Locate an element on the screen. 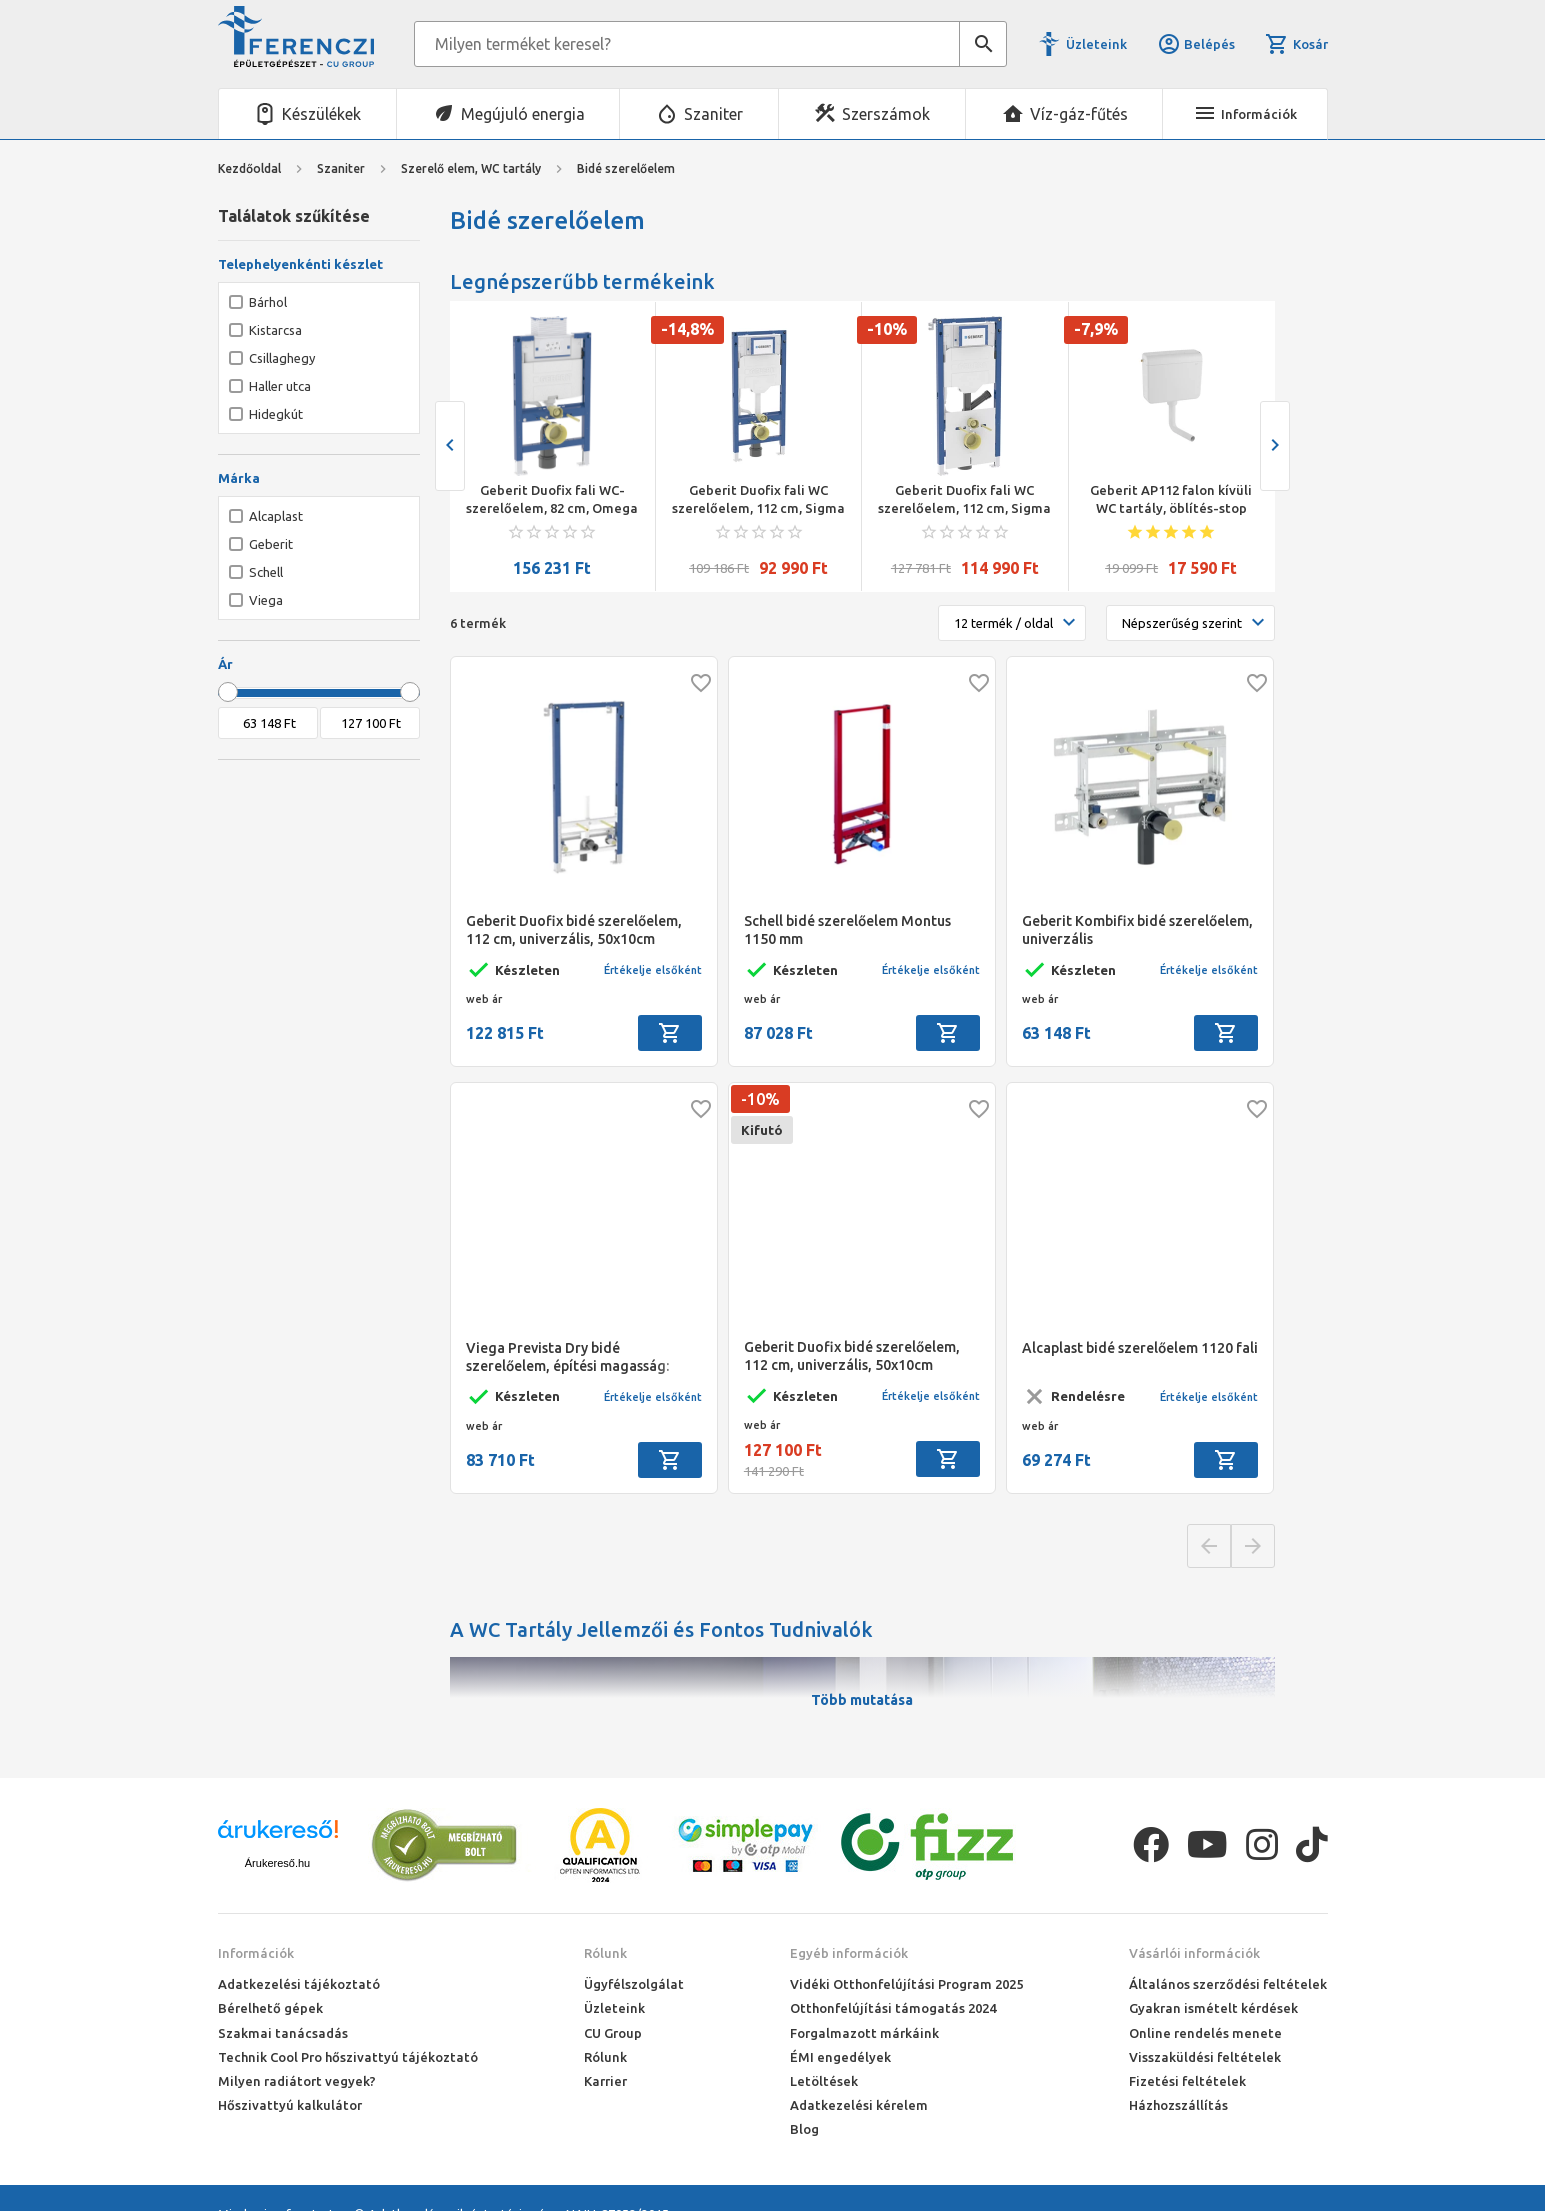 This screenshot has height=2211, width=1545. Geberit Duofix bidé szerelőelem, 112 cm, univerzális, 50x10cm is located at coordinates (574, 930).